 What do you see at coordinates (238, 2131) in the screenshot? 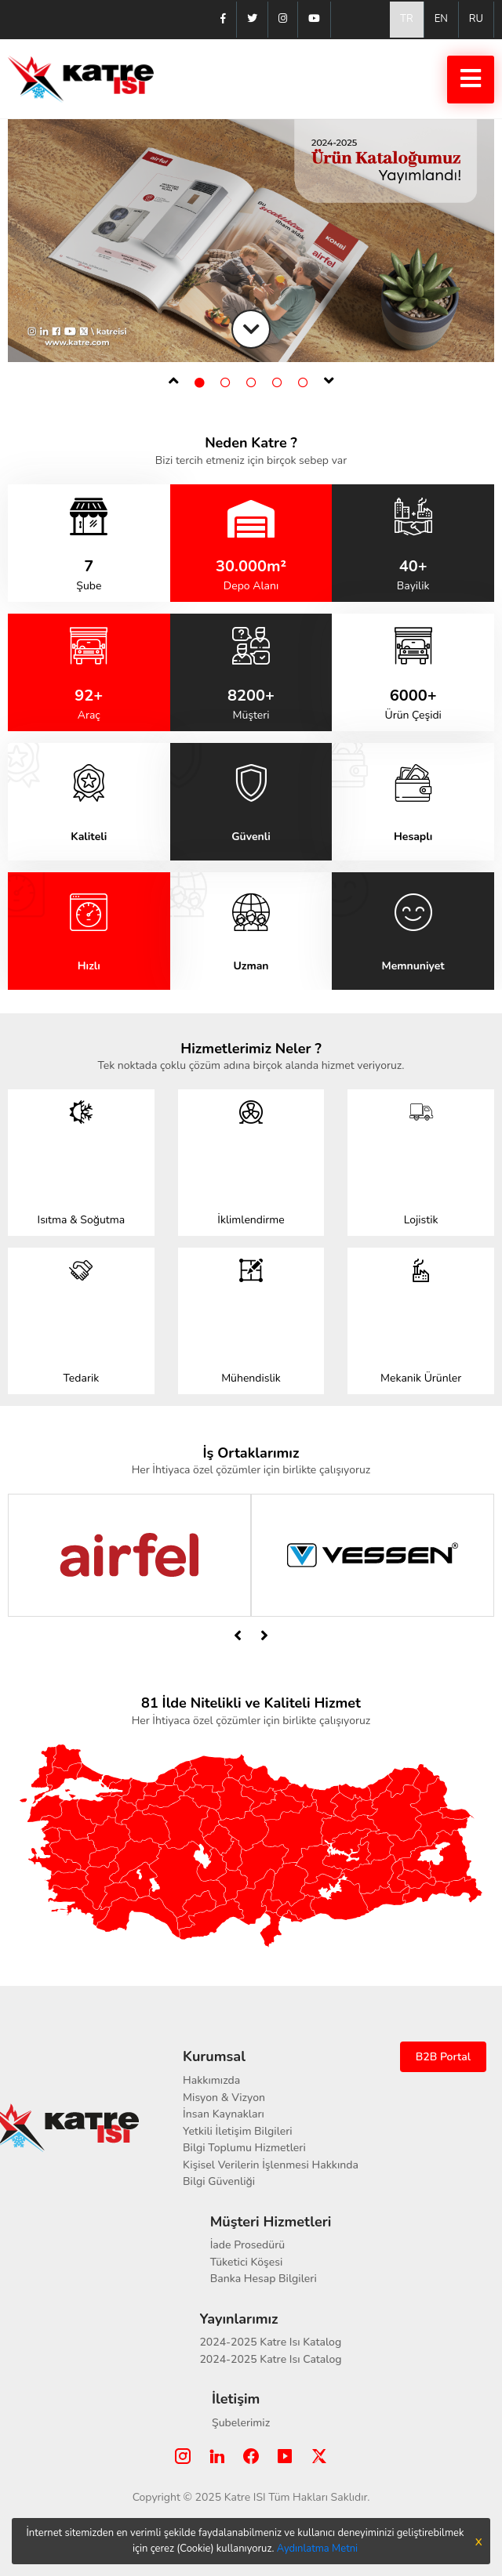
I see `Yetkili İletişim Bilgileri` at bounding box center [238, 2131].